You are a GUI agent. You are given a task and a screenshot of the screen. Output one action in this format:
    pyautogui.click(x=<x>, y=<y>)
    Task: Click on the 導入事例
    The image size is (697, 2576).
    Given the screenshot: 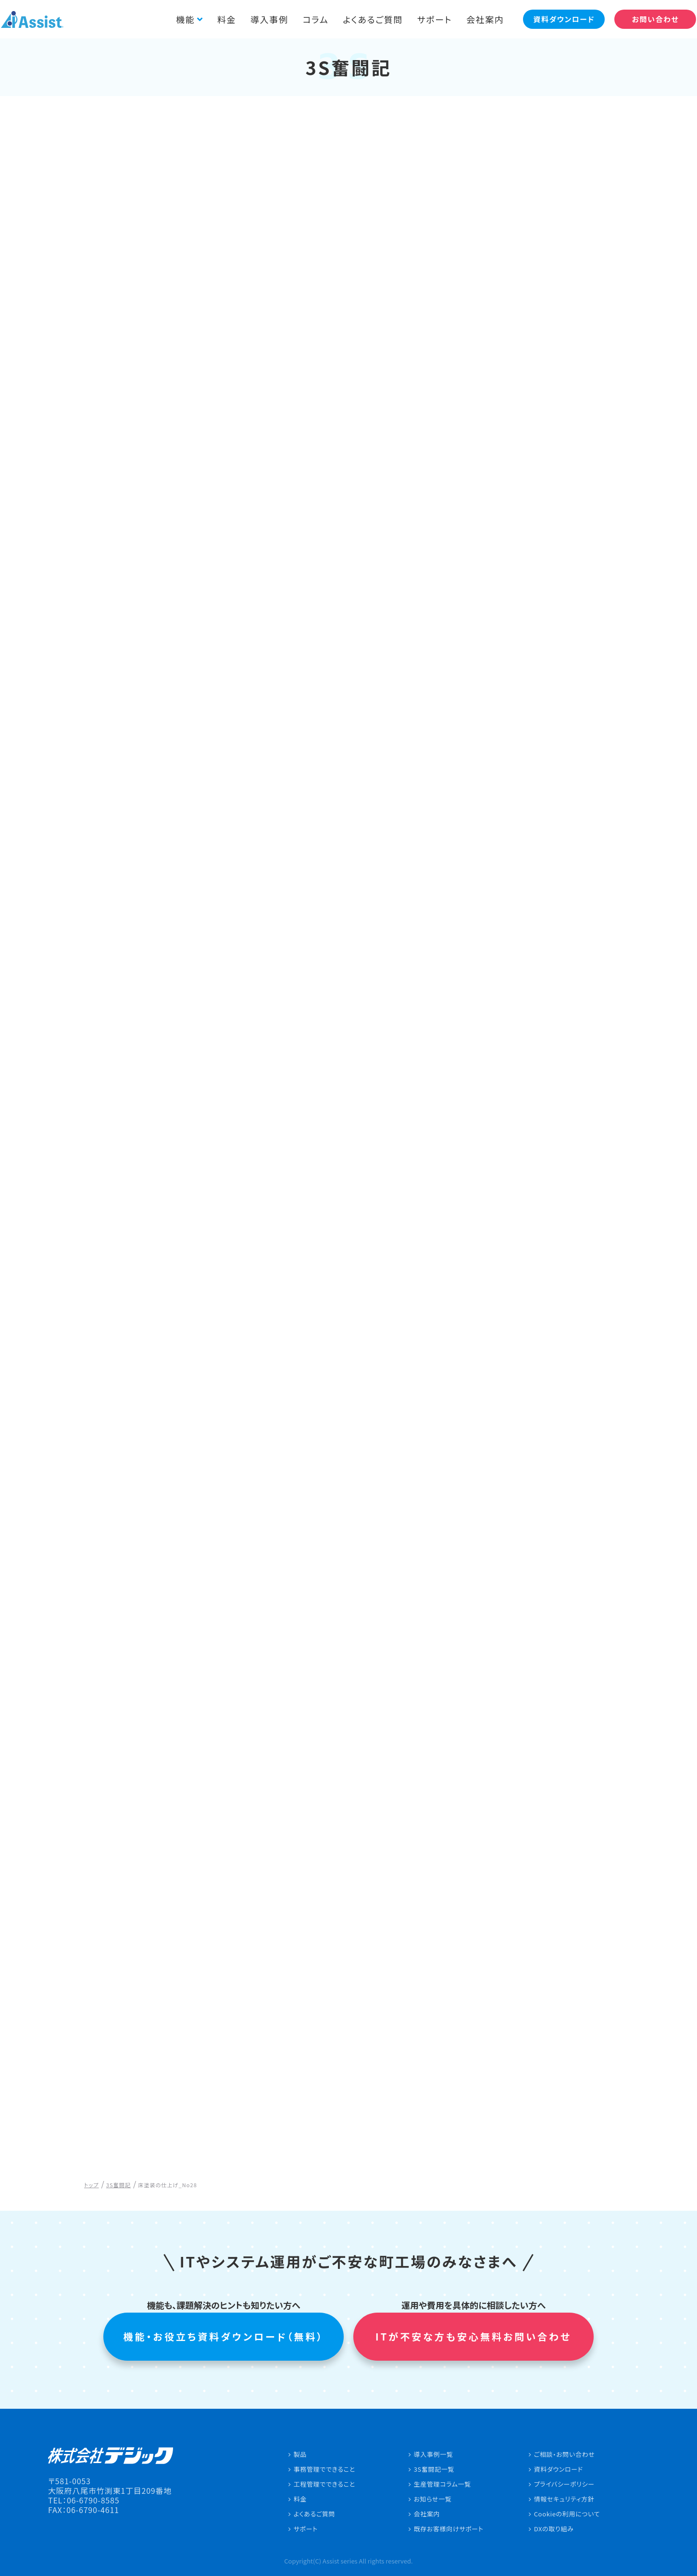 What is the action you would take?
    pyautogui.click(x=262, y=19)
    